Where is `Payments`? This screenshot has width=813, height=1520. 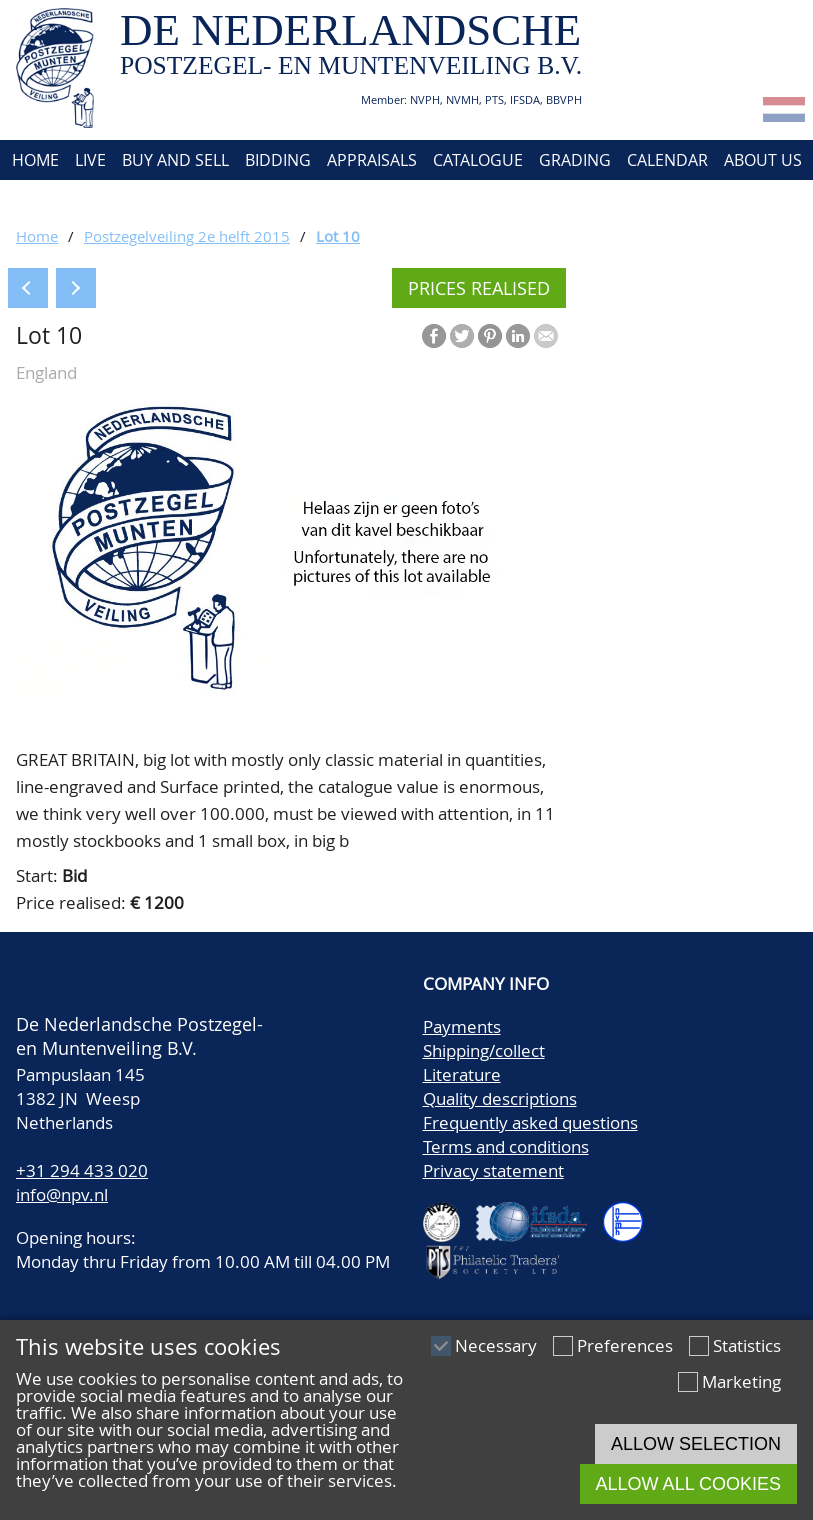 Payments is located at coordinates (462, 1026).